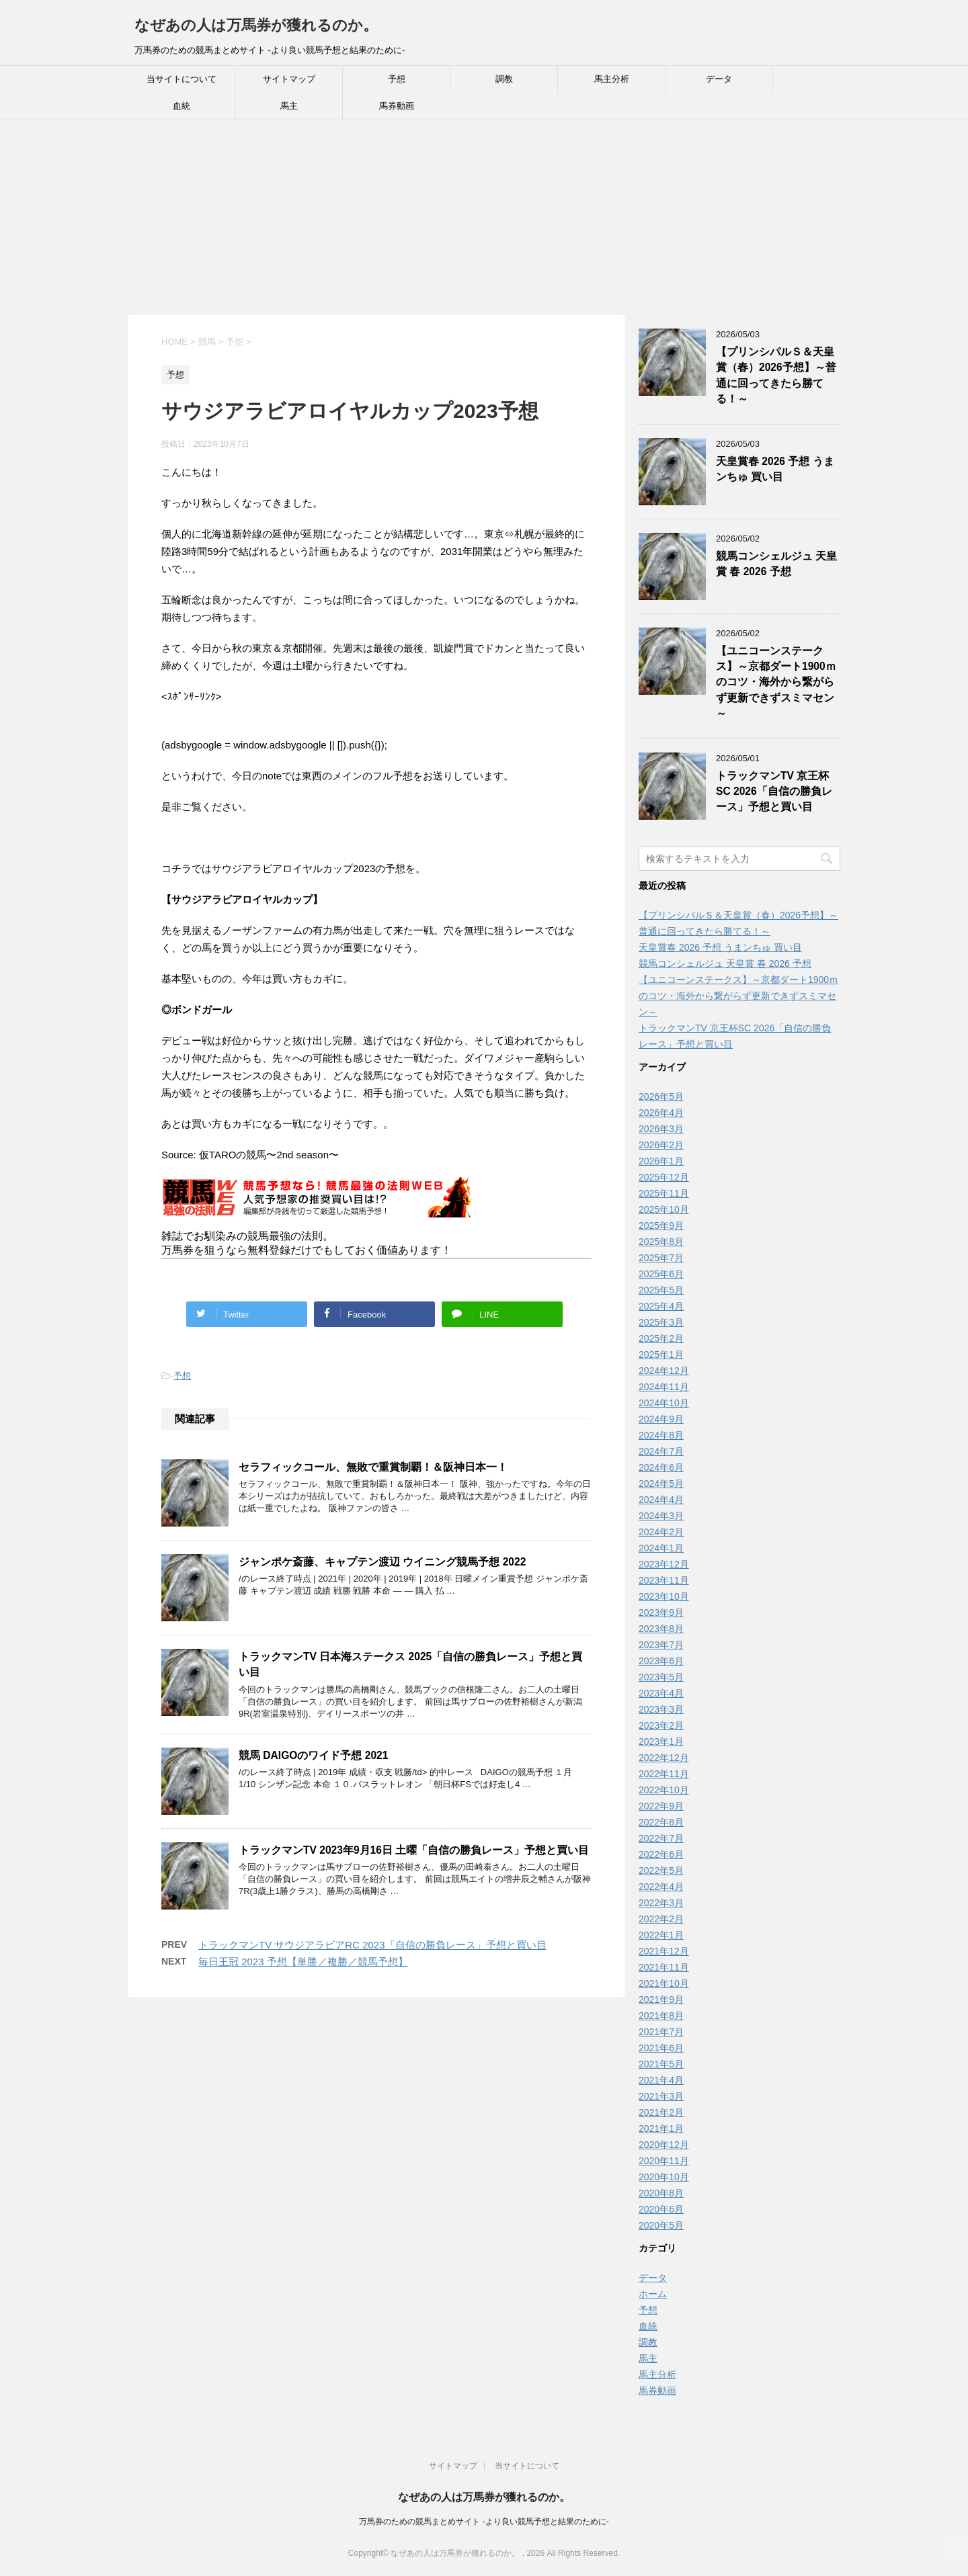  Describe the element at coordinates (661, 1112) in the screenshot. I see `2026年4月` at that location.